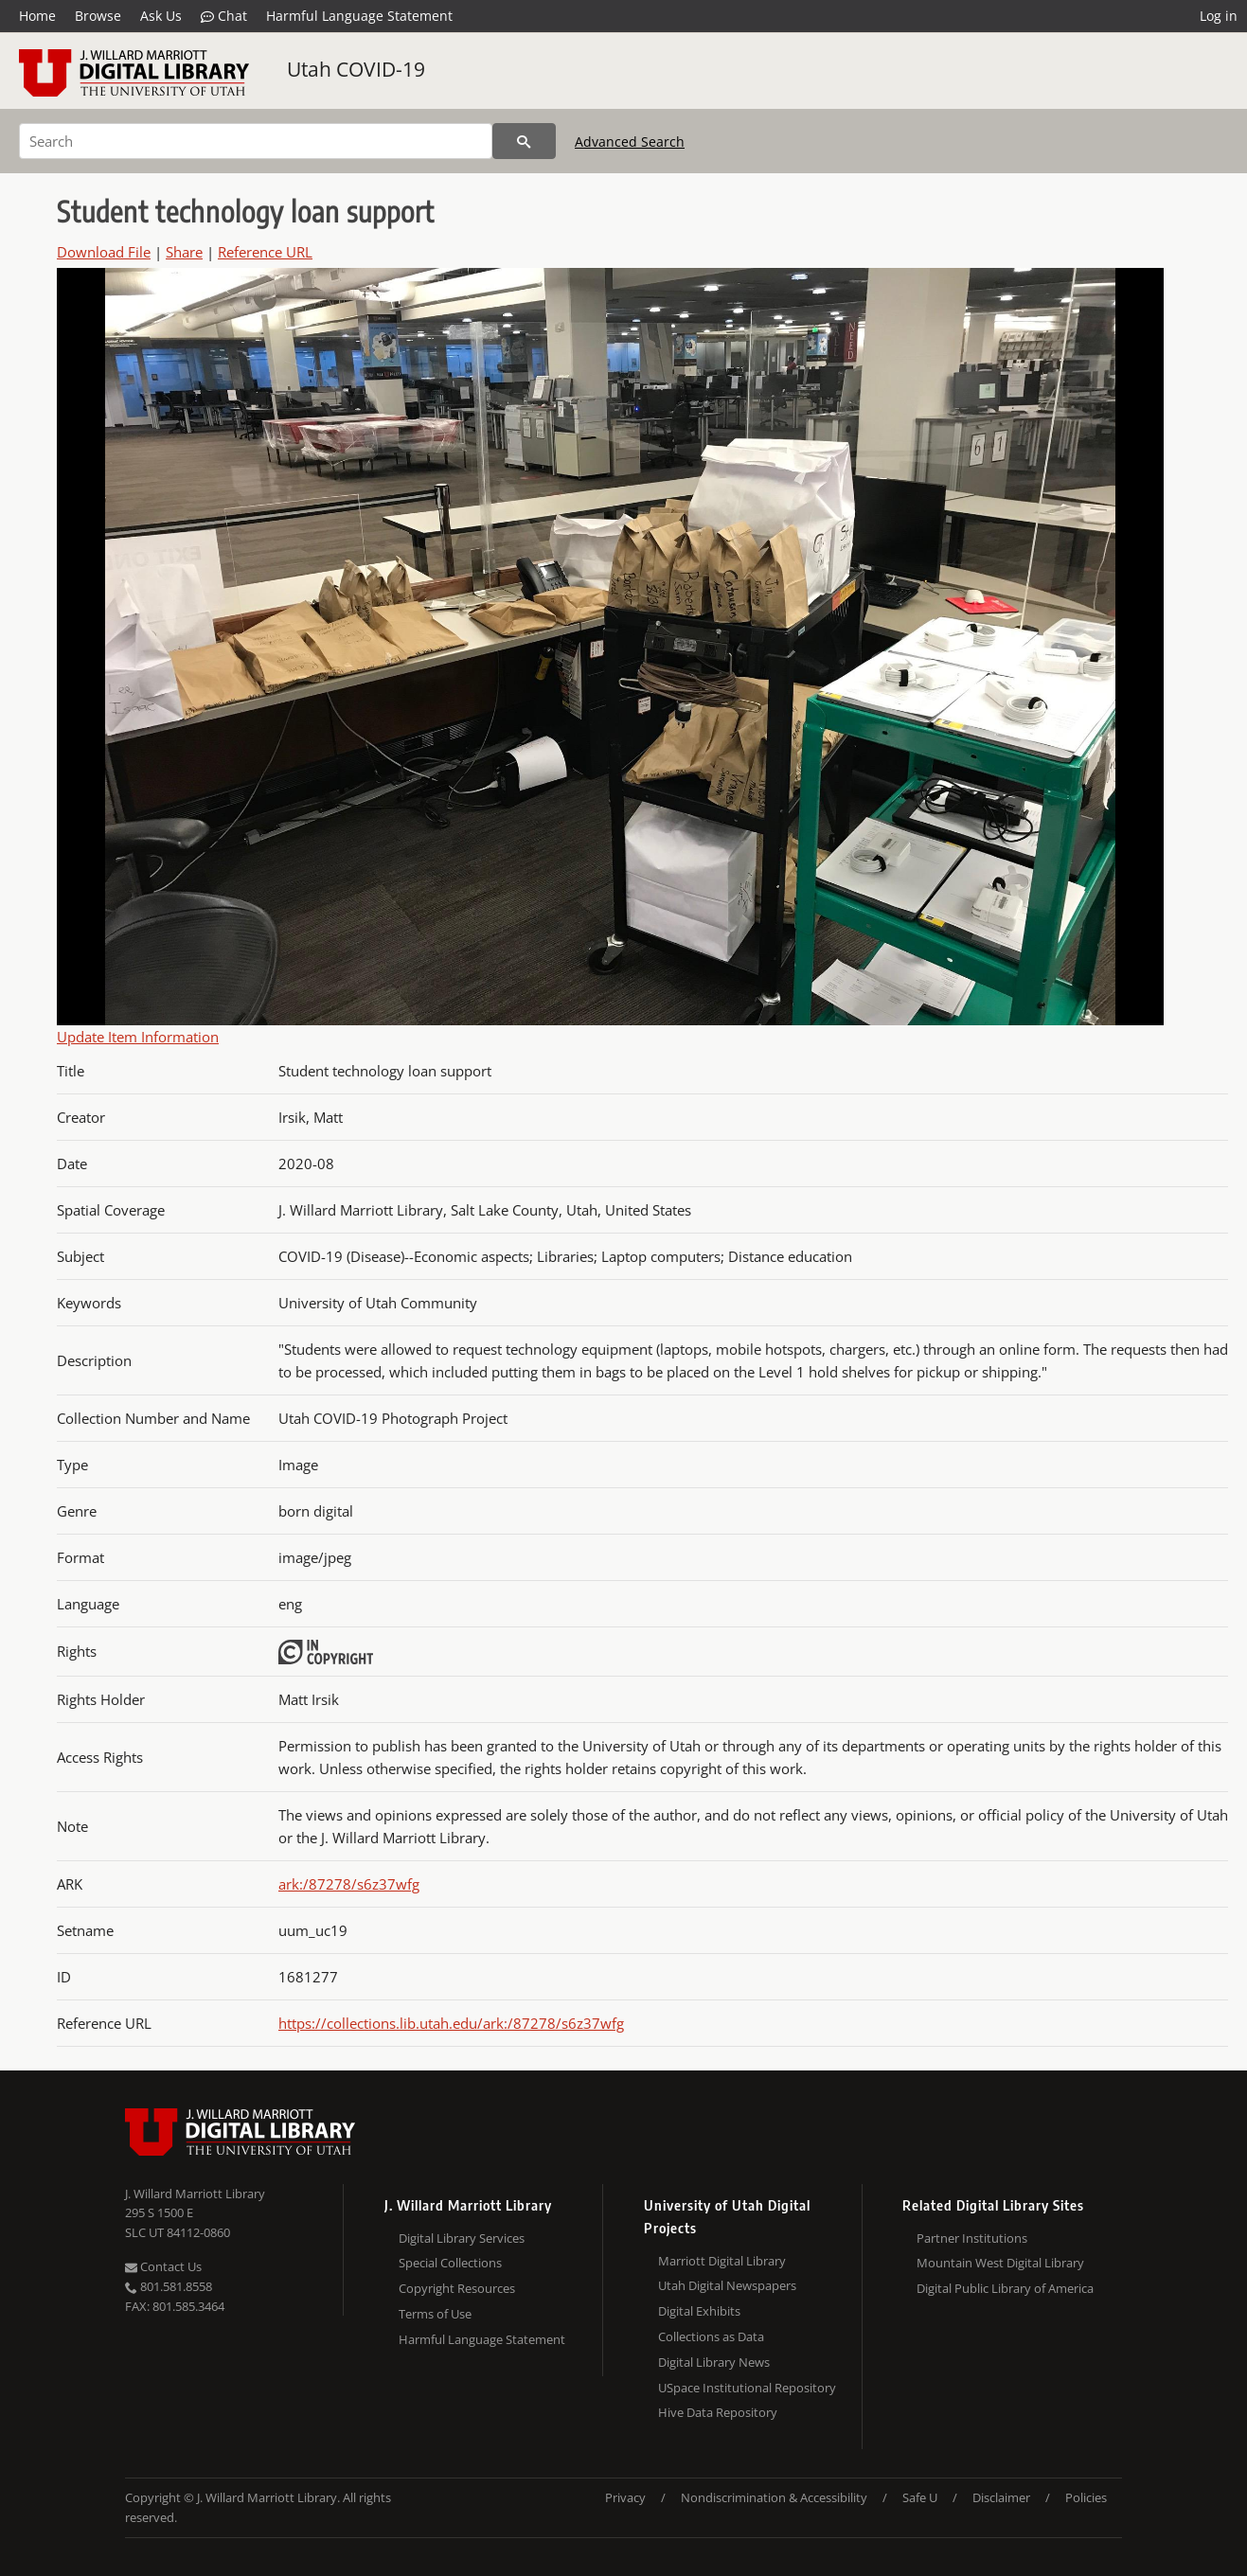 The image size is (1247, 2576). Describe the element at coordinates (1000, 2262) in the screenshot. I see `Mountain West Digital Library` at that location.